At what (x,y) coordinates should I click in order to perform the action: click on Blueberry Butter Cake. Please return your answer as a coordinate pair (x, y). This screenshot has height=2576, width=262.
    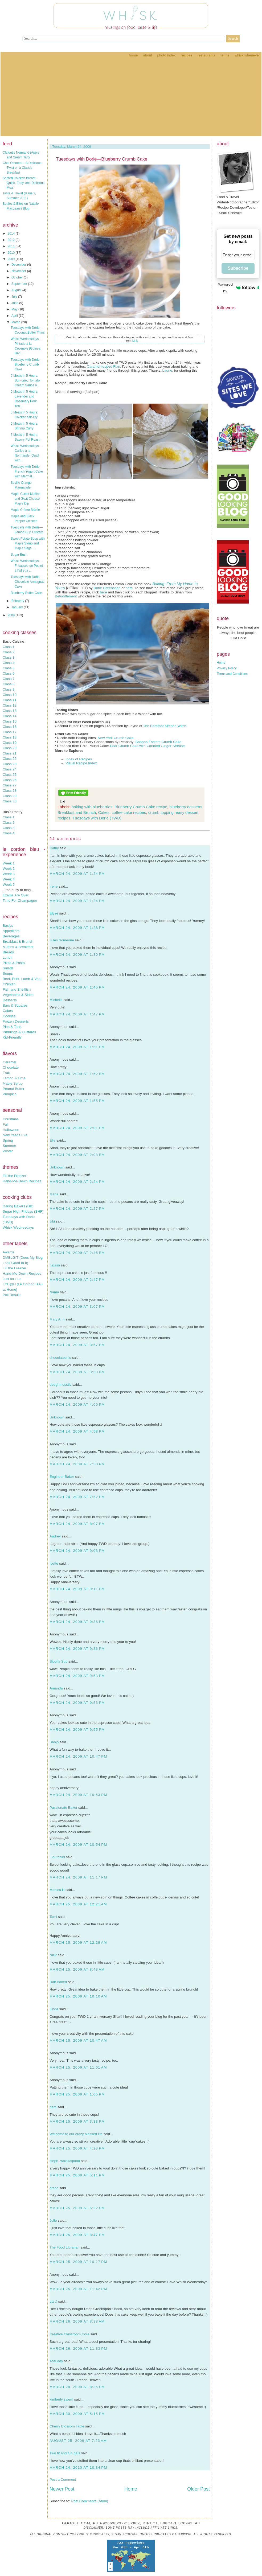
    Looking at the image, I should click on (26, 593).